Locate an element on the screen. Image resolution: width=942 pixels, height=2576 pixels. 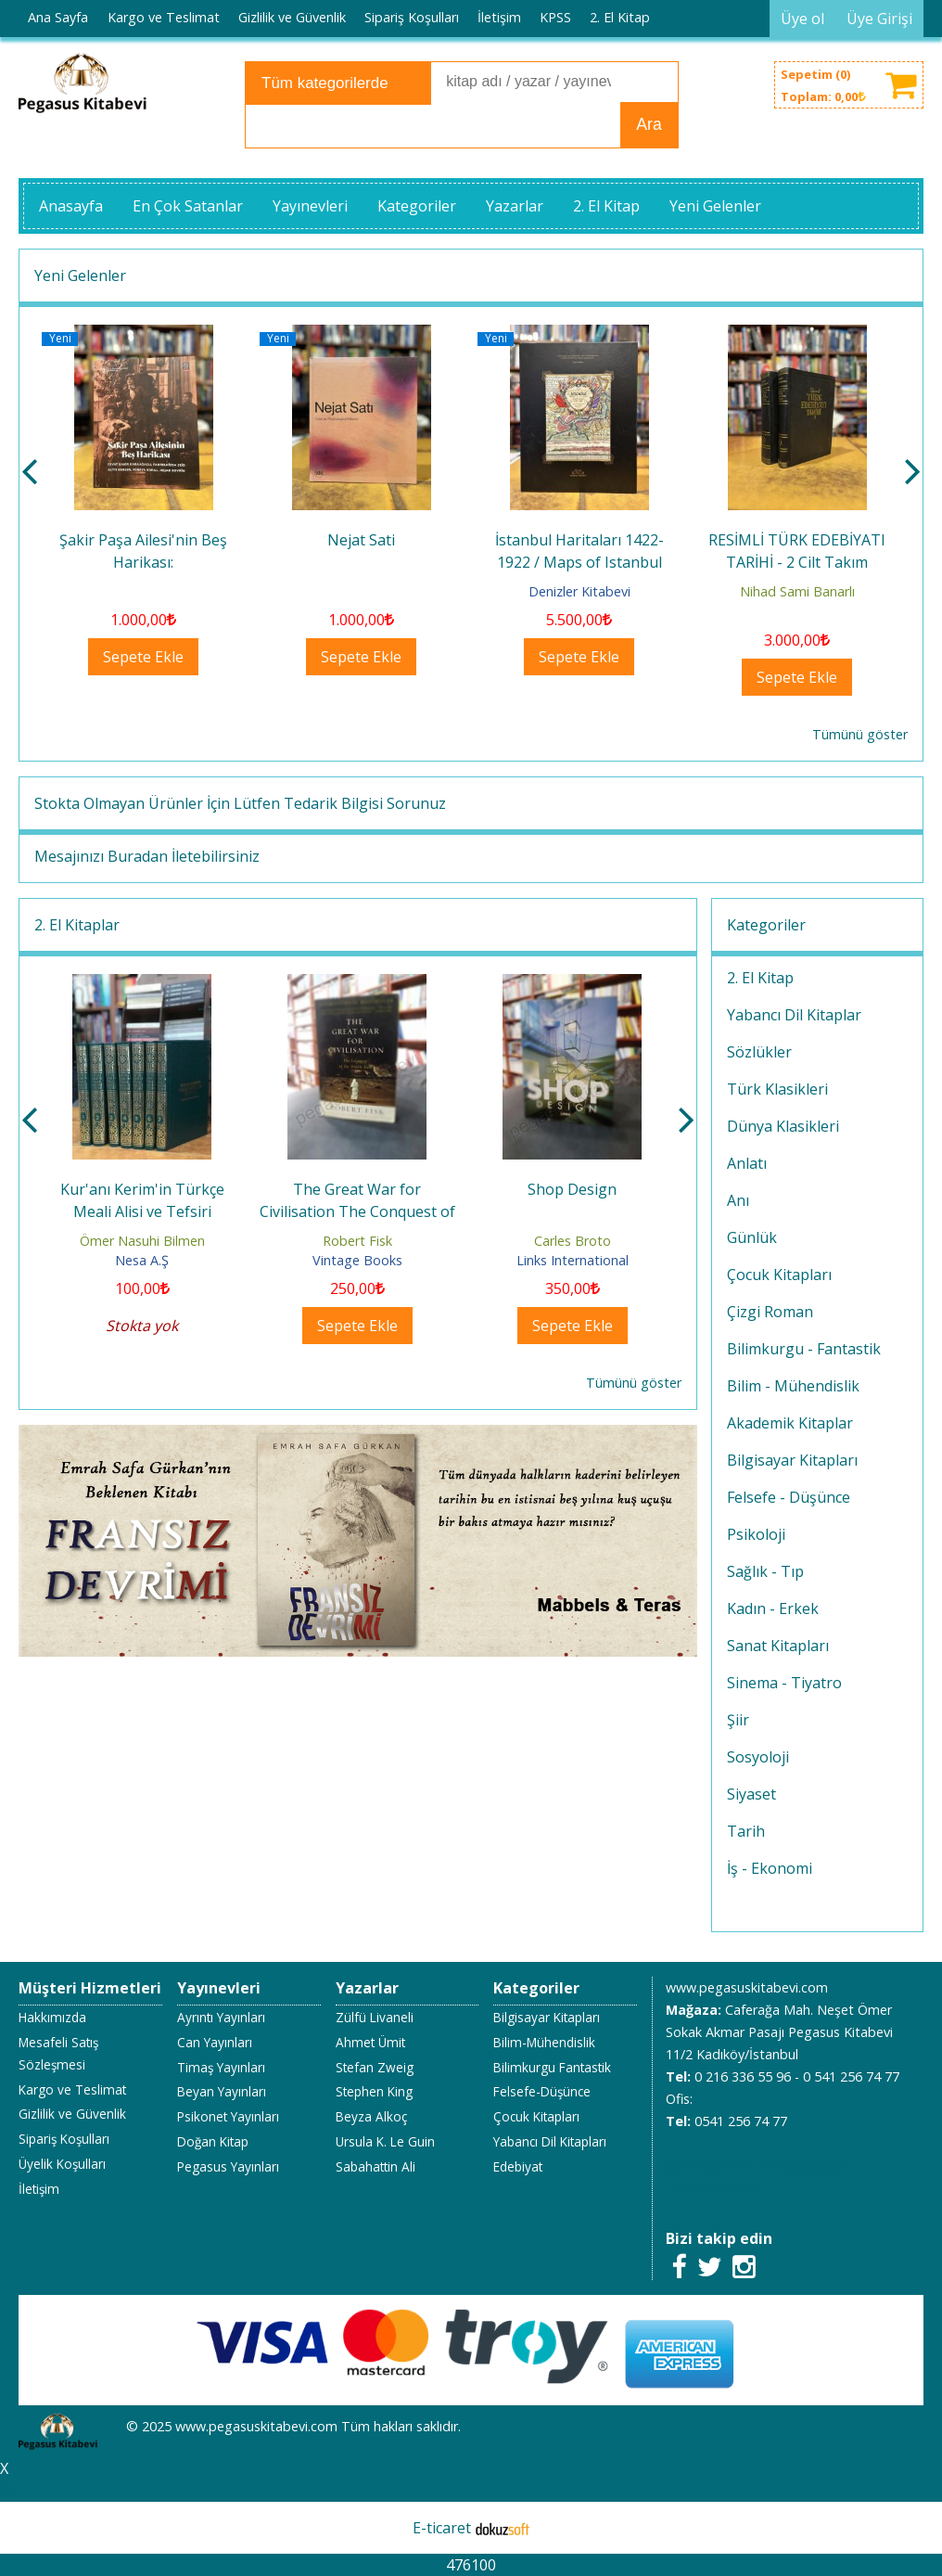
Buradan is located at coordinates (138, 856).